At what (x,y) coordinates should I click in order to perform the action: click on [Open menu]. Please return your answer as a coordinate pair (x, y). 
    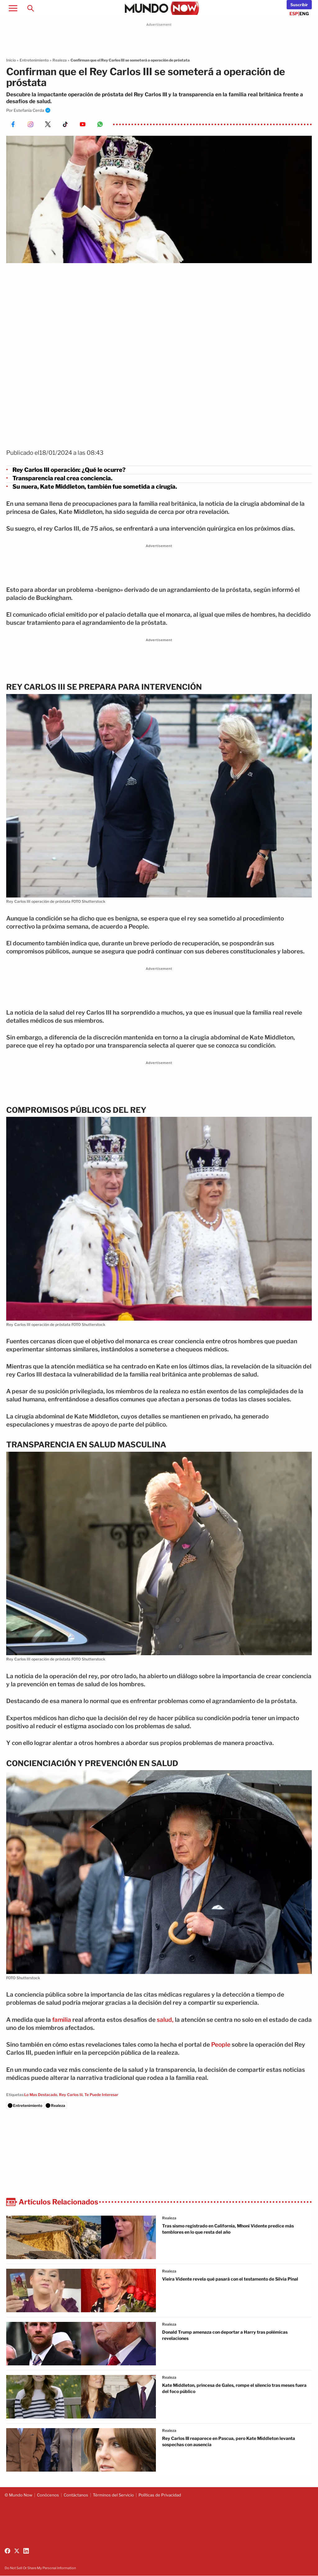
    Looking at the image, I should click on (13, 8).